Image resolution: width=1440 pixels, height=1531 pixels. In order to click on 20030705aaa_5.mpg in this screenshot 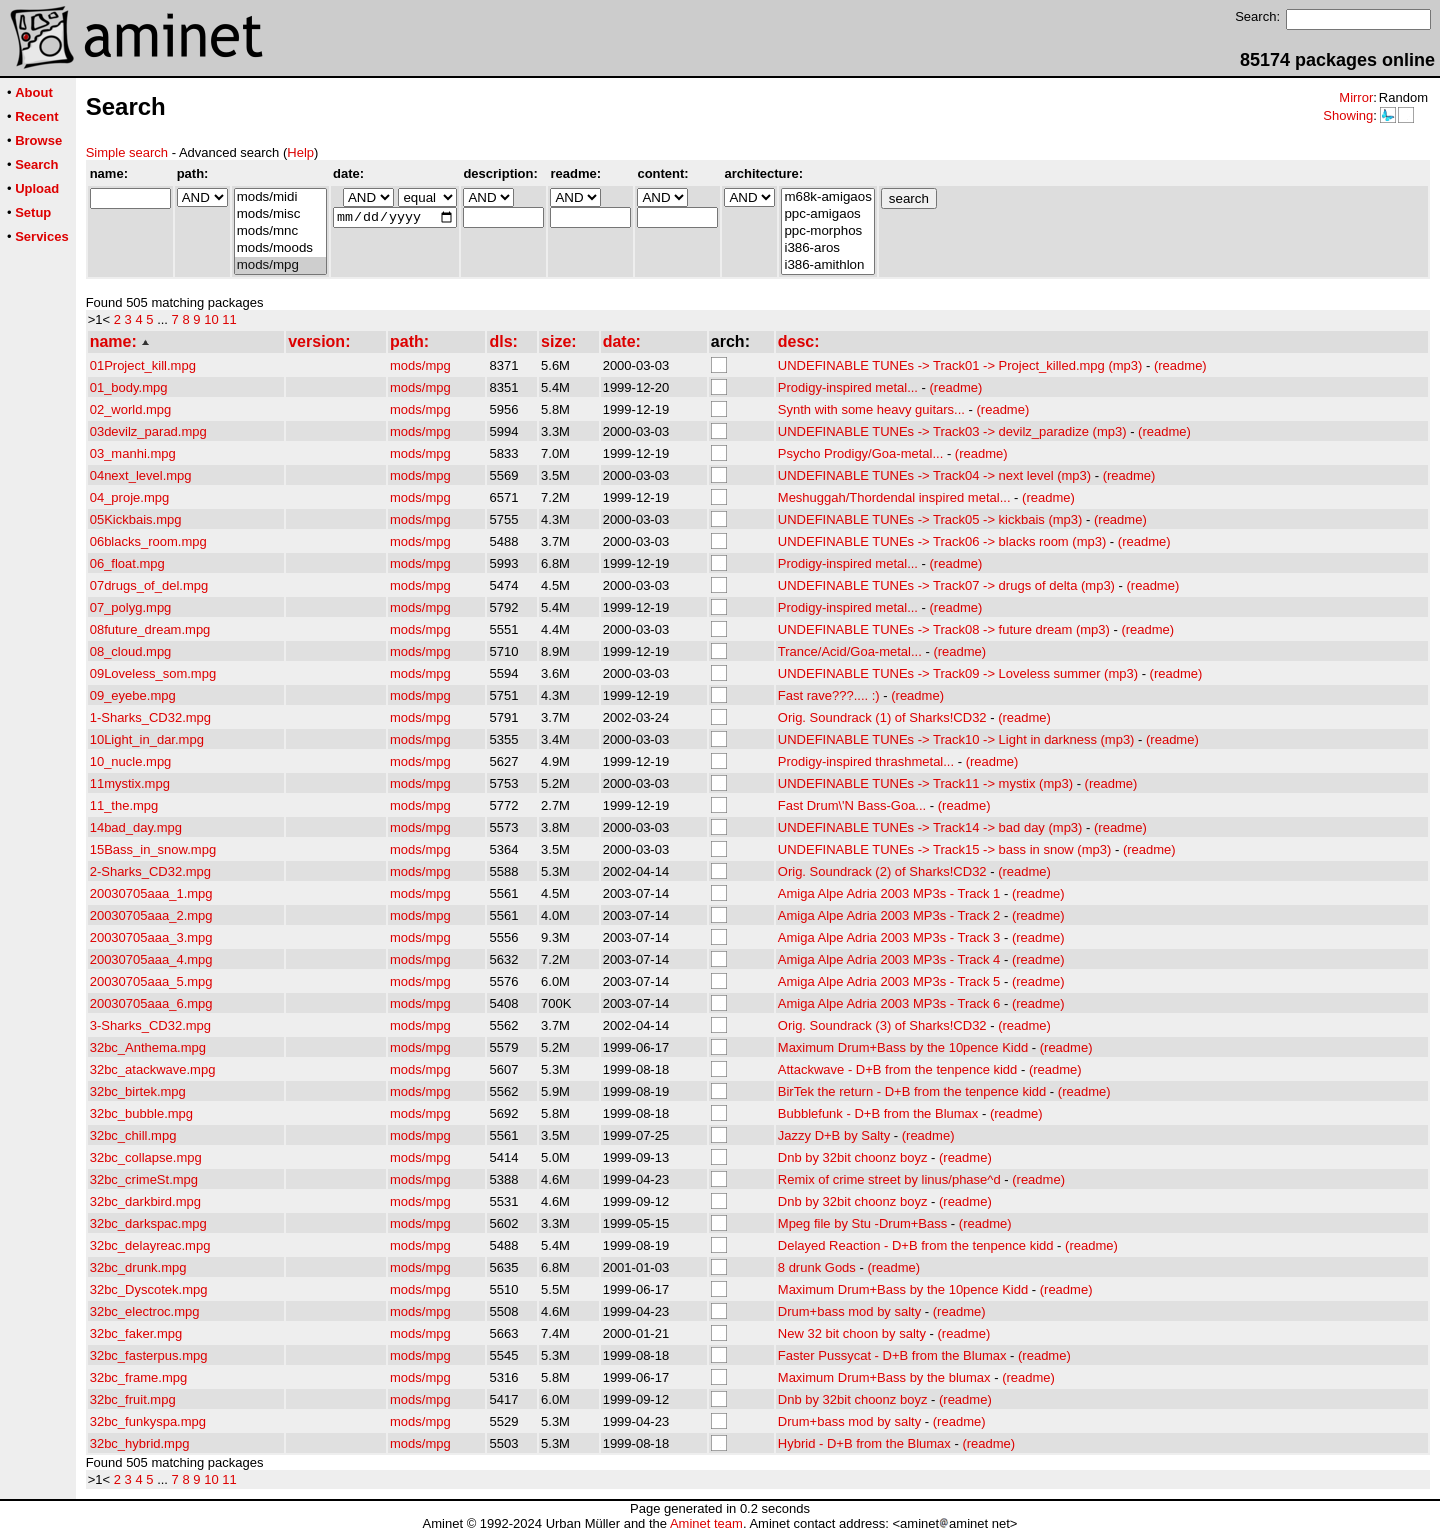, I will do `click(151, 981)`.